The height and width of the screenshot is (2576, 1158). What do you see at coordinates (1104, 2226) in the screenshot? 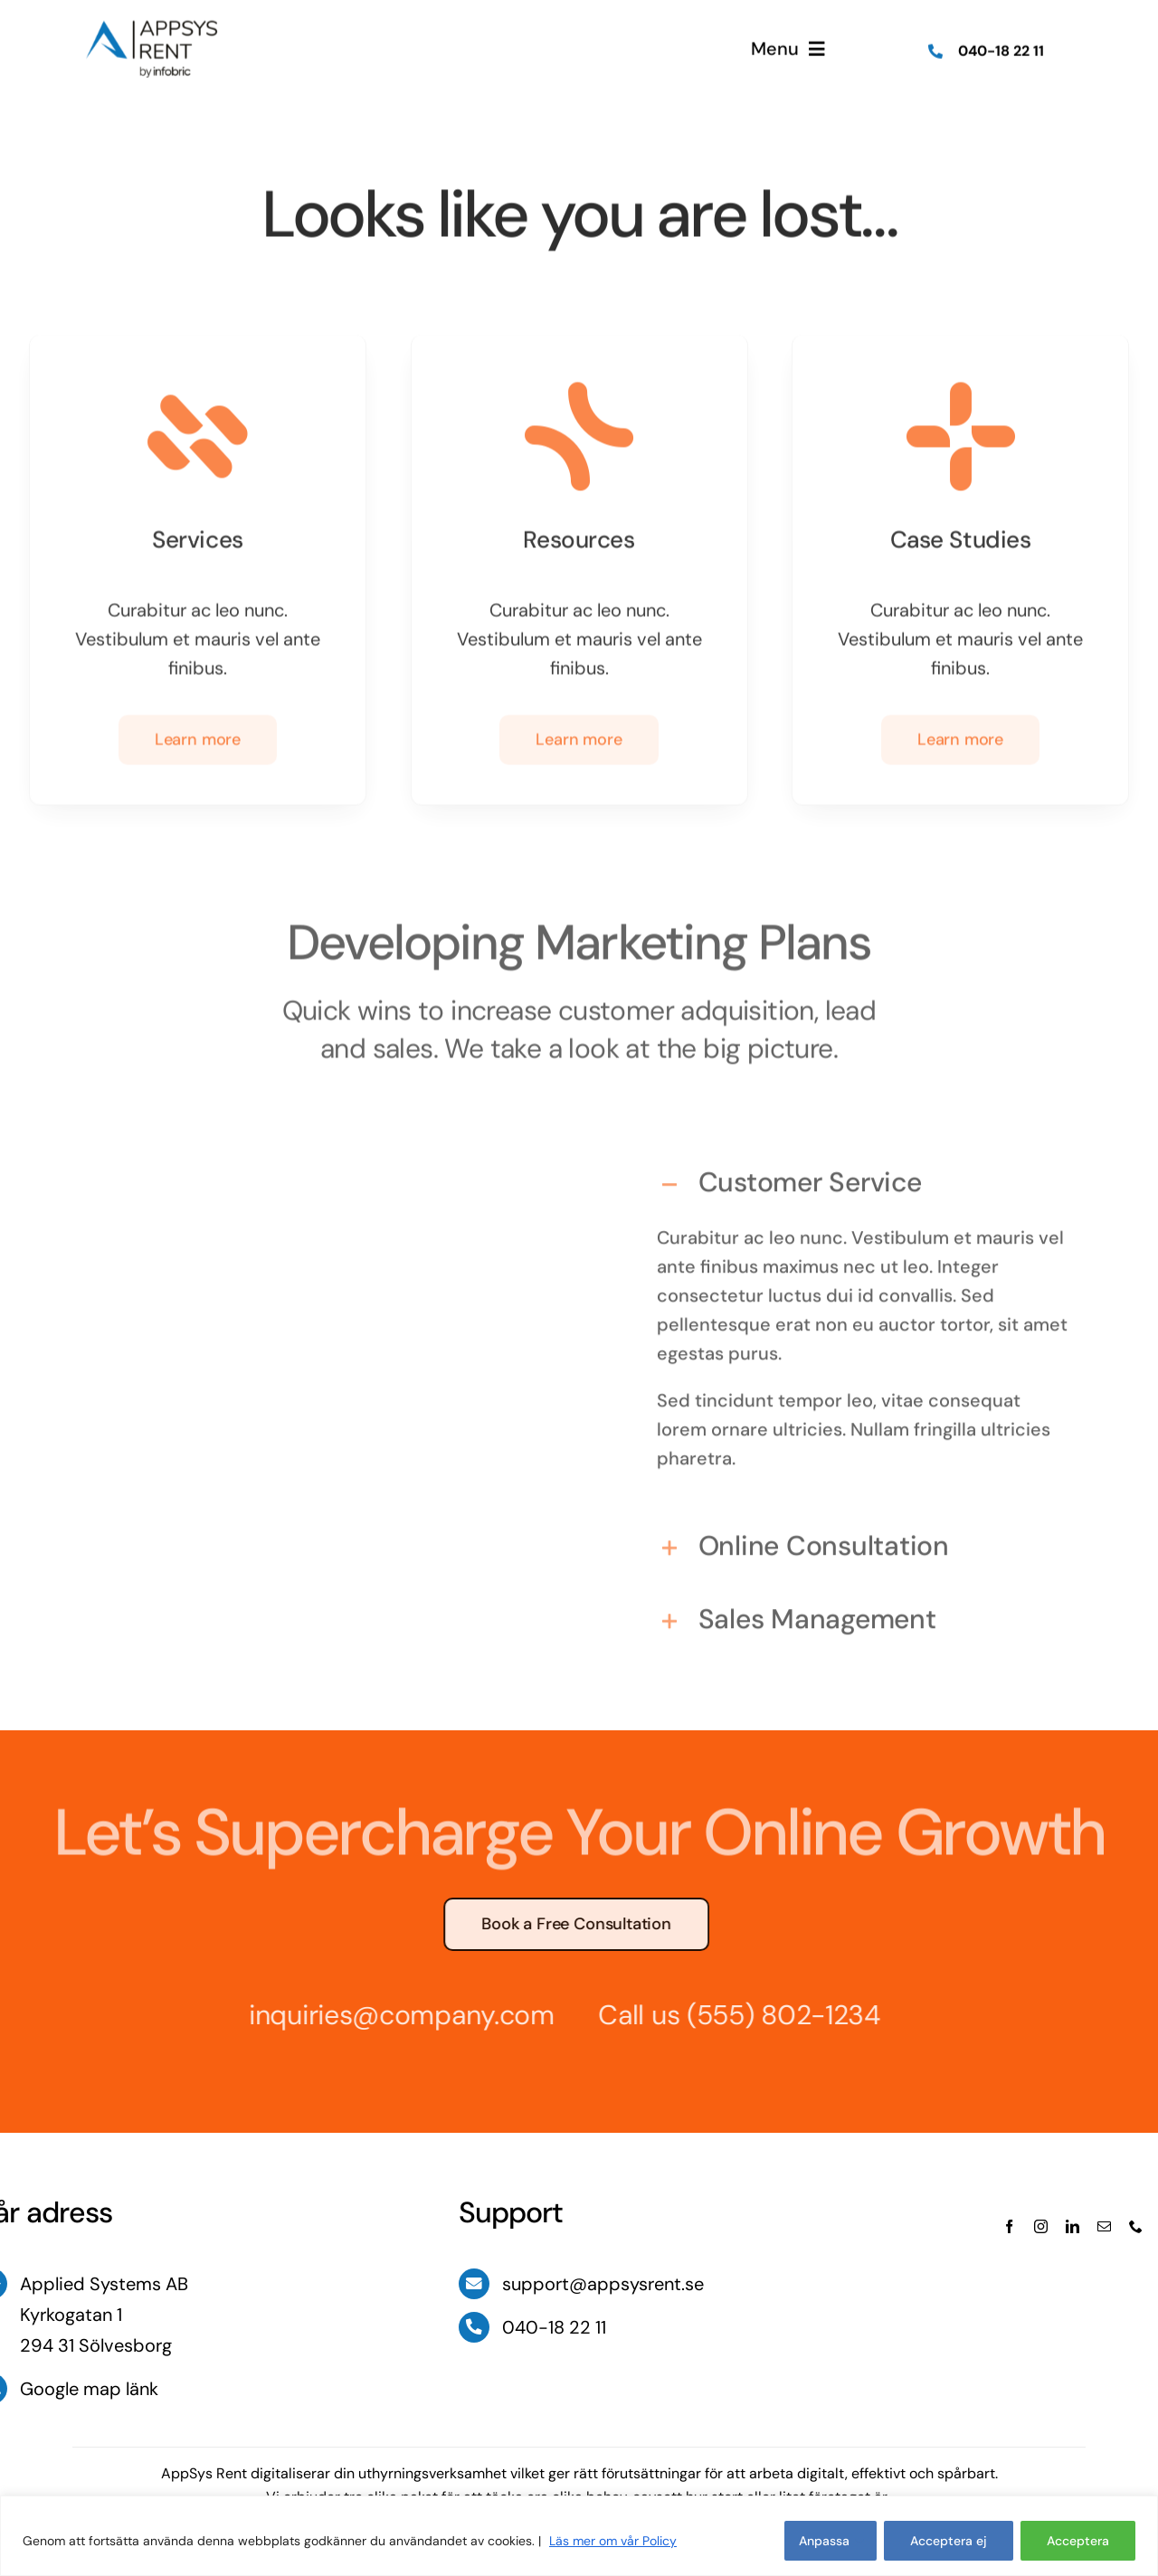
I see `[mail]` at bounding box center [1104, 2226].